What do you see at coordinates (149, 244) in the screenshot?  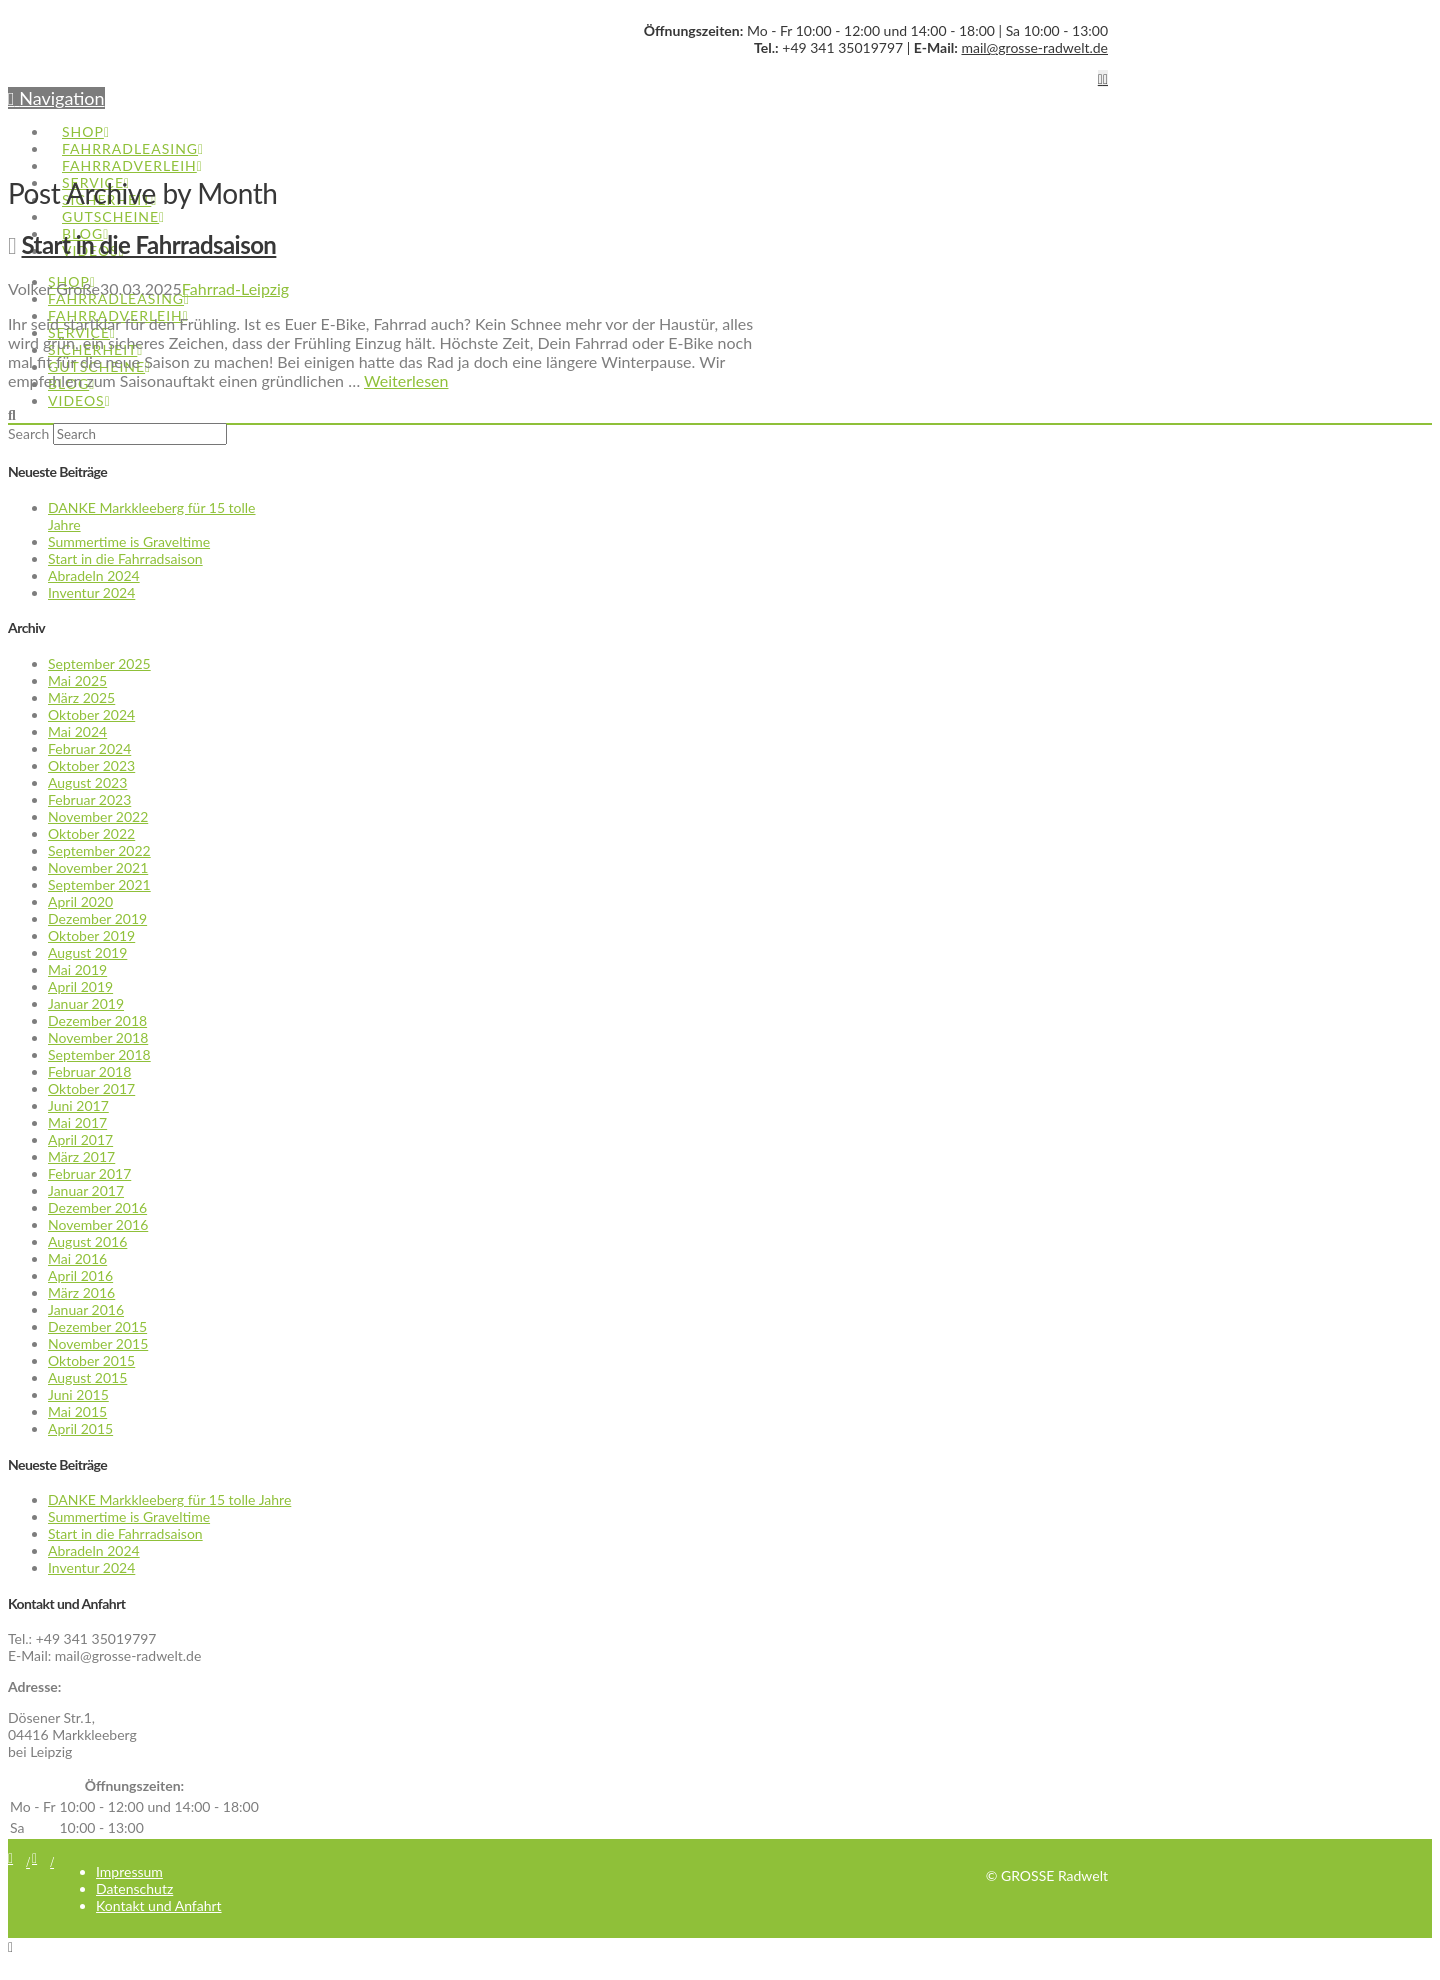 I see `Start in die Fahrradsaison` at bounding box center [149, 244].